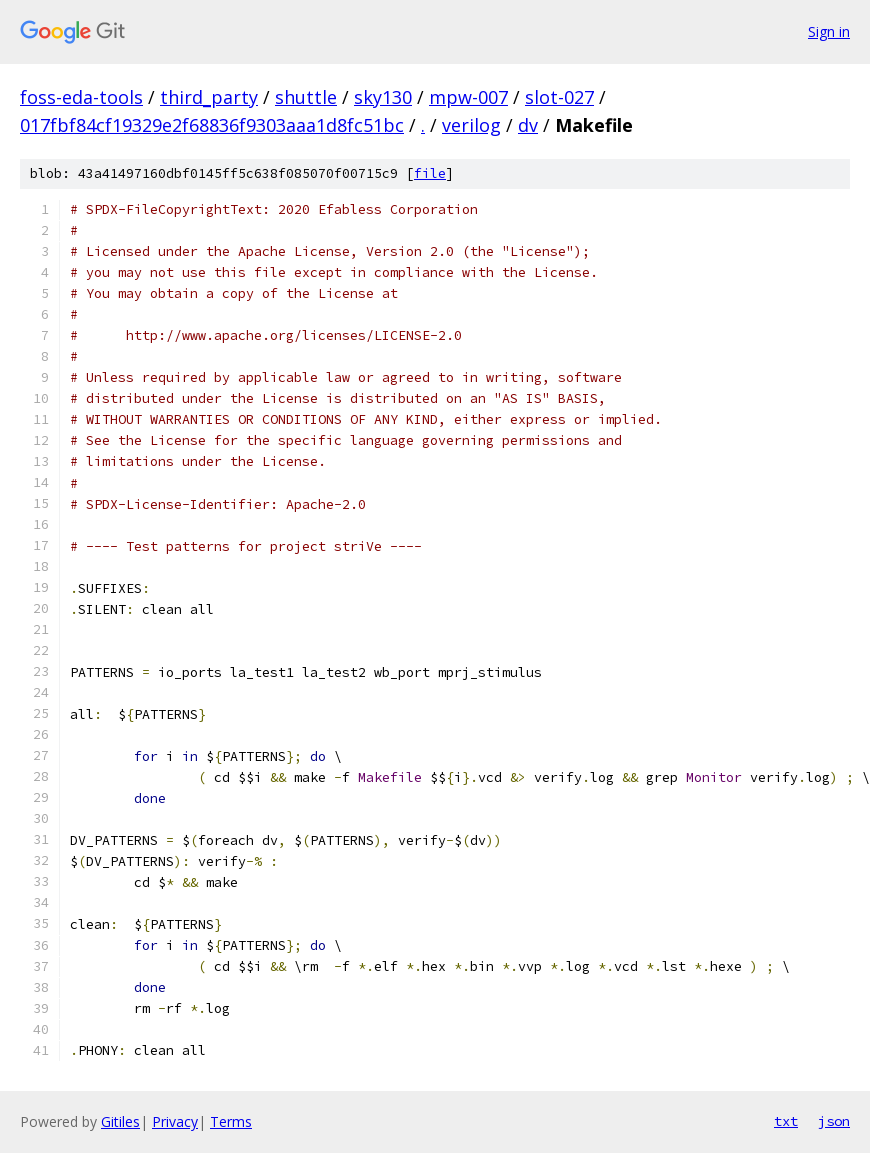 The width and height of the screenshot is (870, 1153). I want to click on verilog, so click(471, 125).